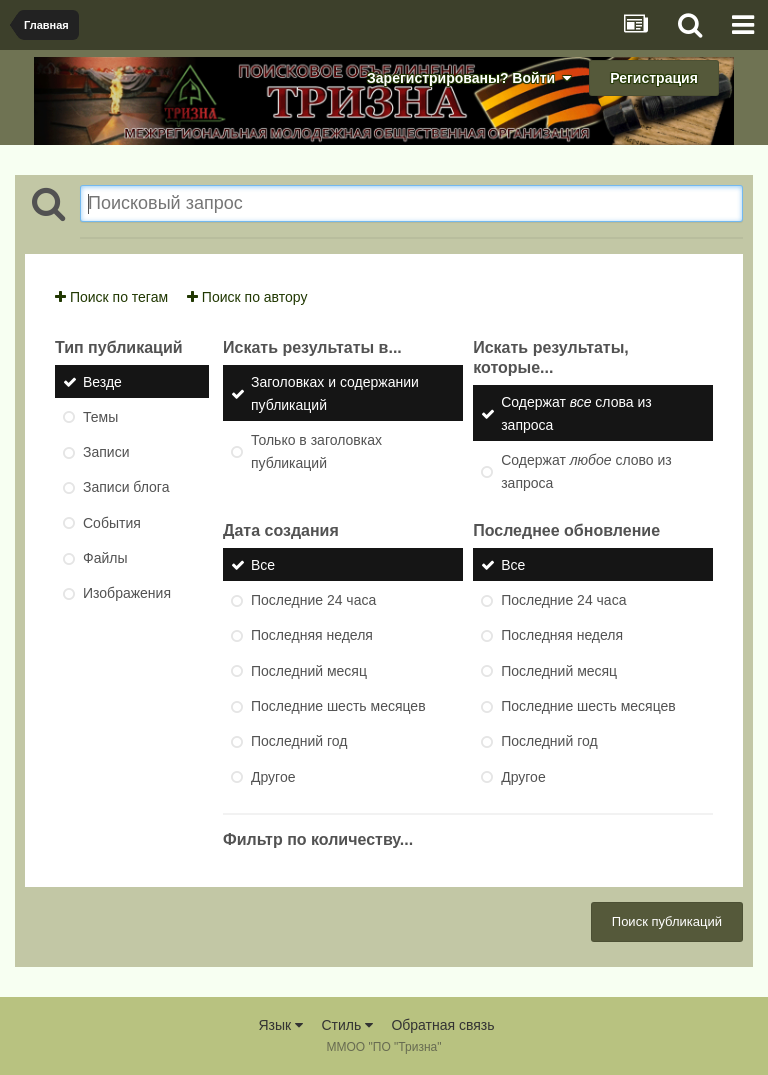 The height and width of the screenshot is (1075, 768). What do you see at coordinates (100, 417) in the screenshot?
I see `Темы` at bounding box center [100, 417].